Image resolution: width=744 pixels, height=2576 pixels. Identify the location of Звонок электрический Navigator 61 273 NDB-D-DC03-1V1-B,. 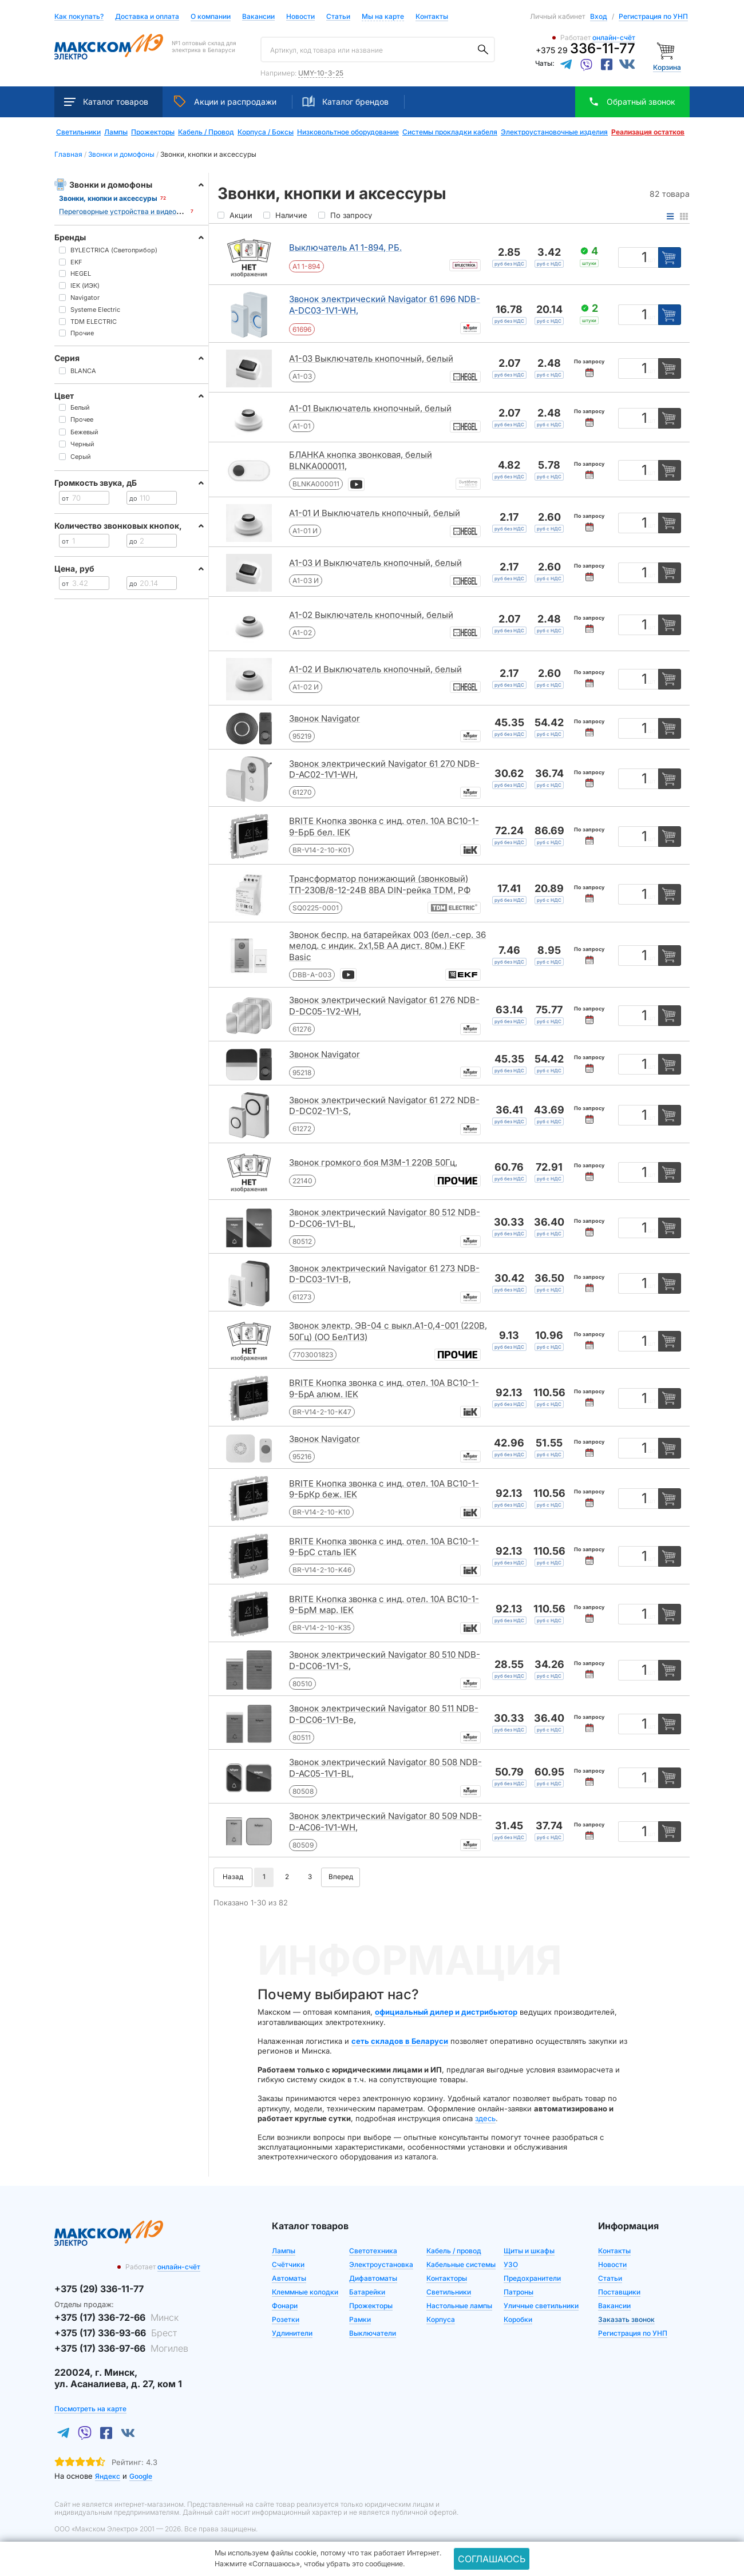
(384, 1274).